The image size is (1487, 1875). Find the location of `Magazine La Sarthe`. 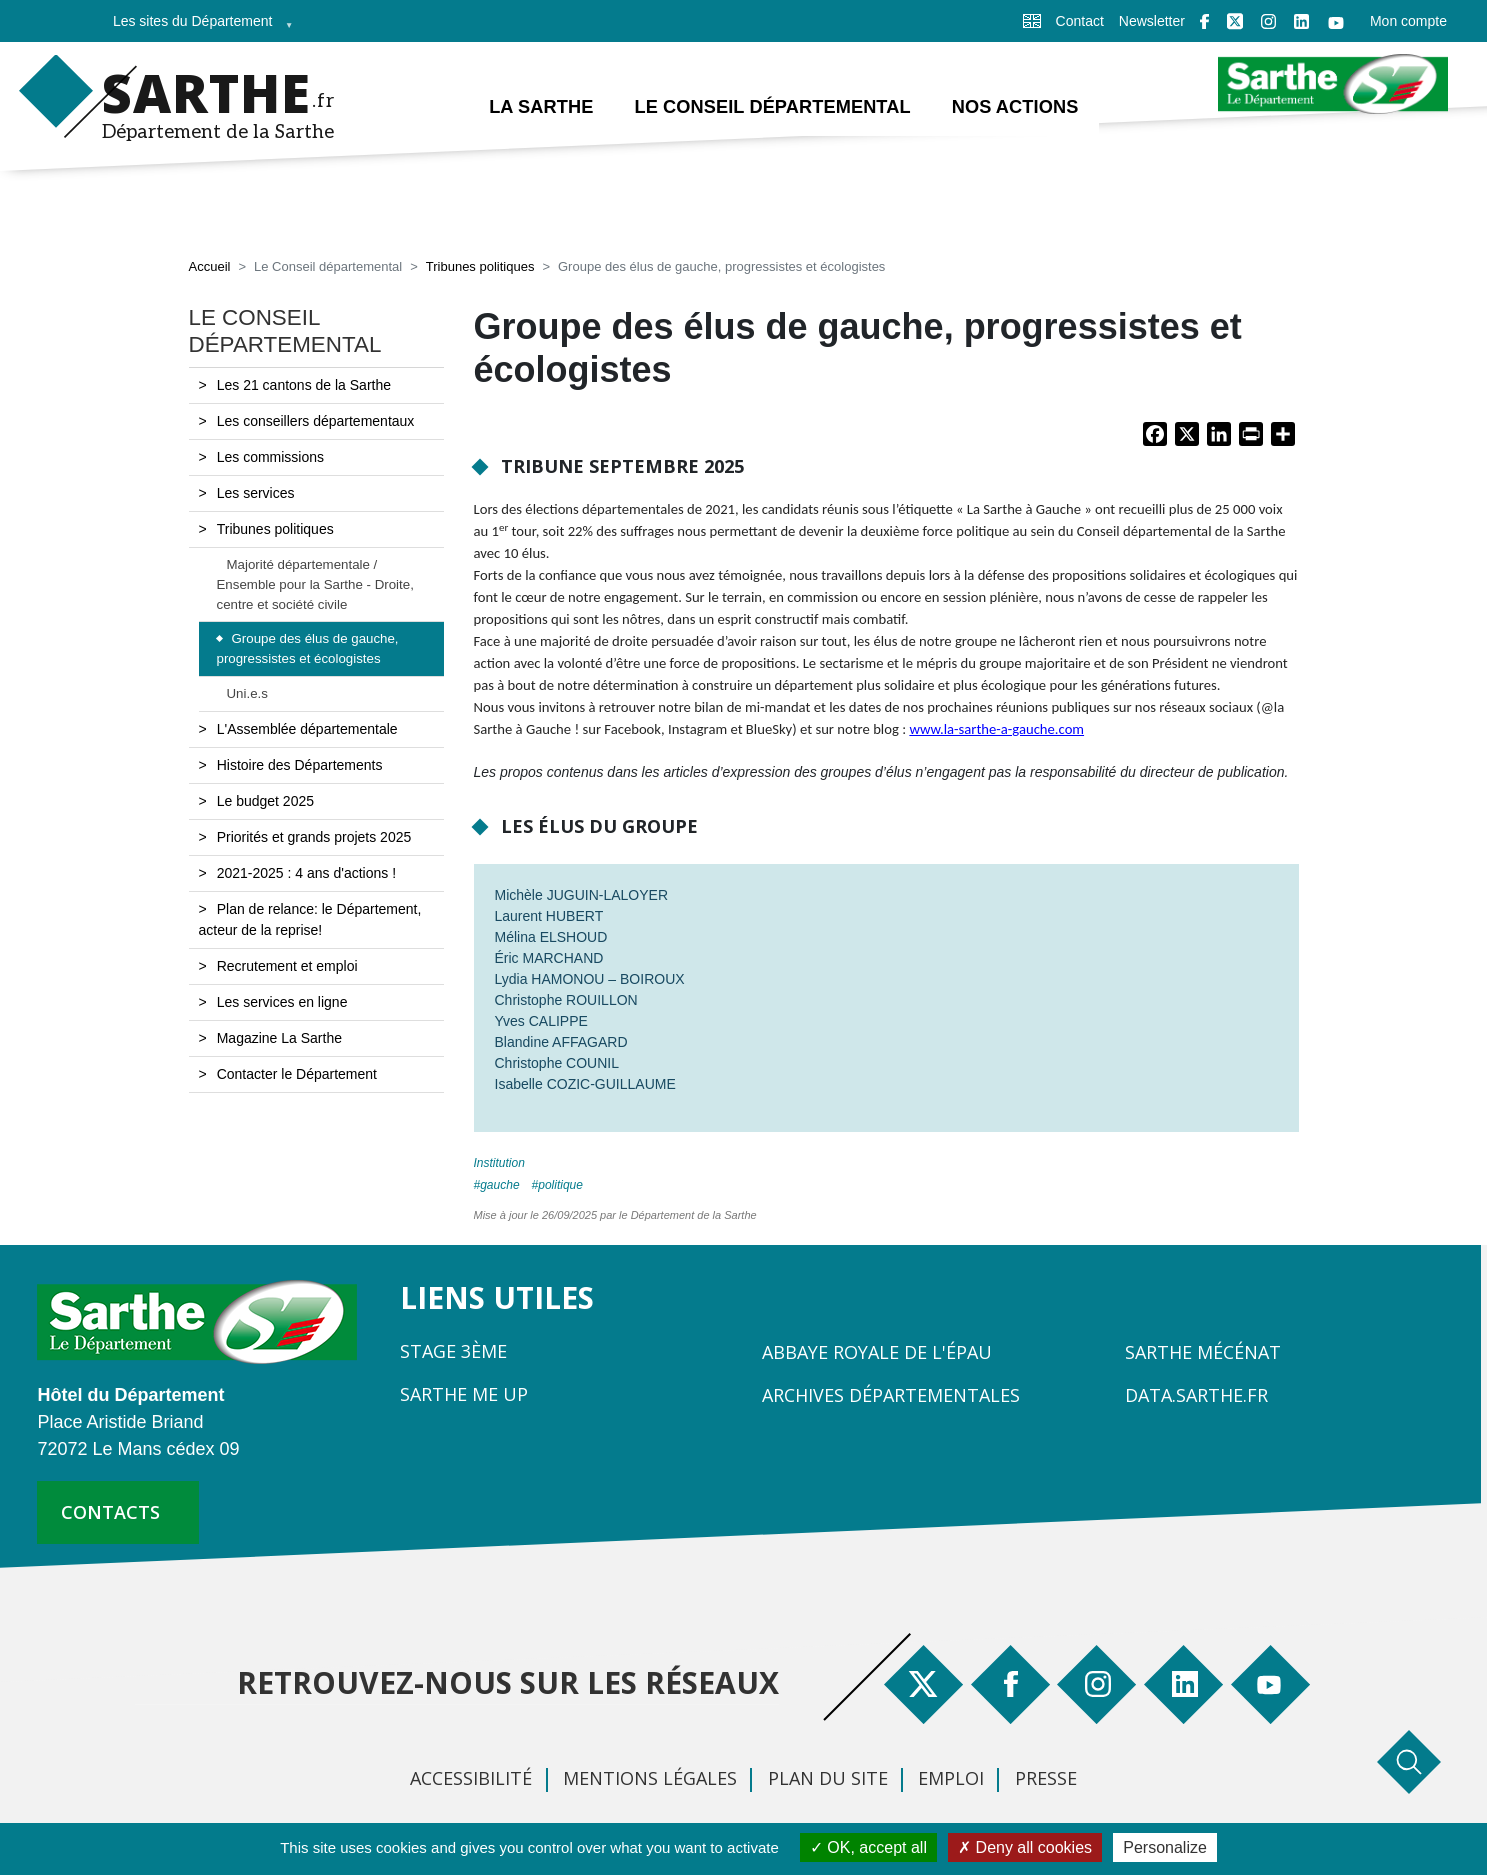

Magazine La Sarthe is located at coordinates (279, 1038).